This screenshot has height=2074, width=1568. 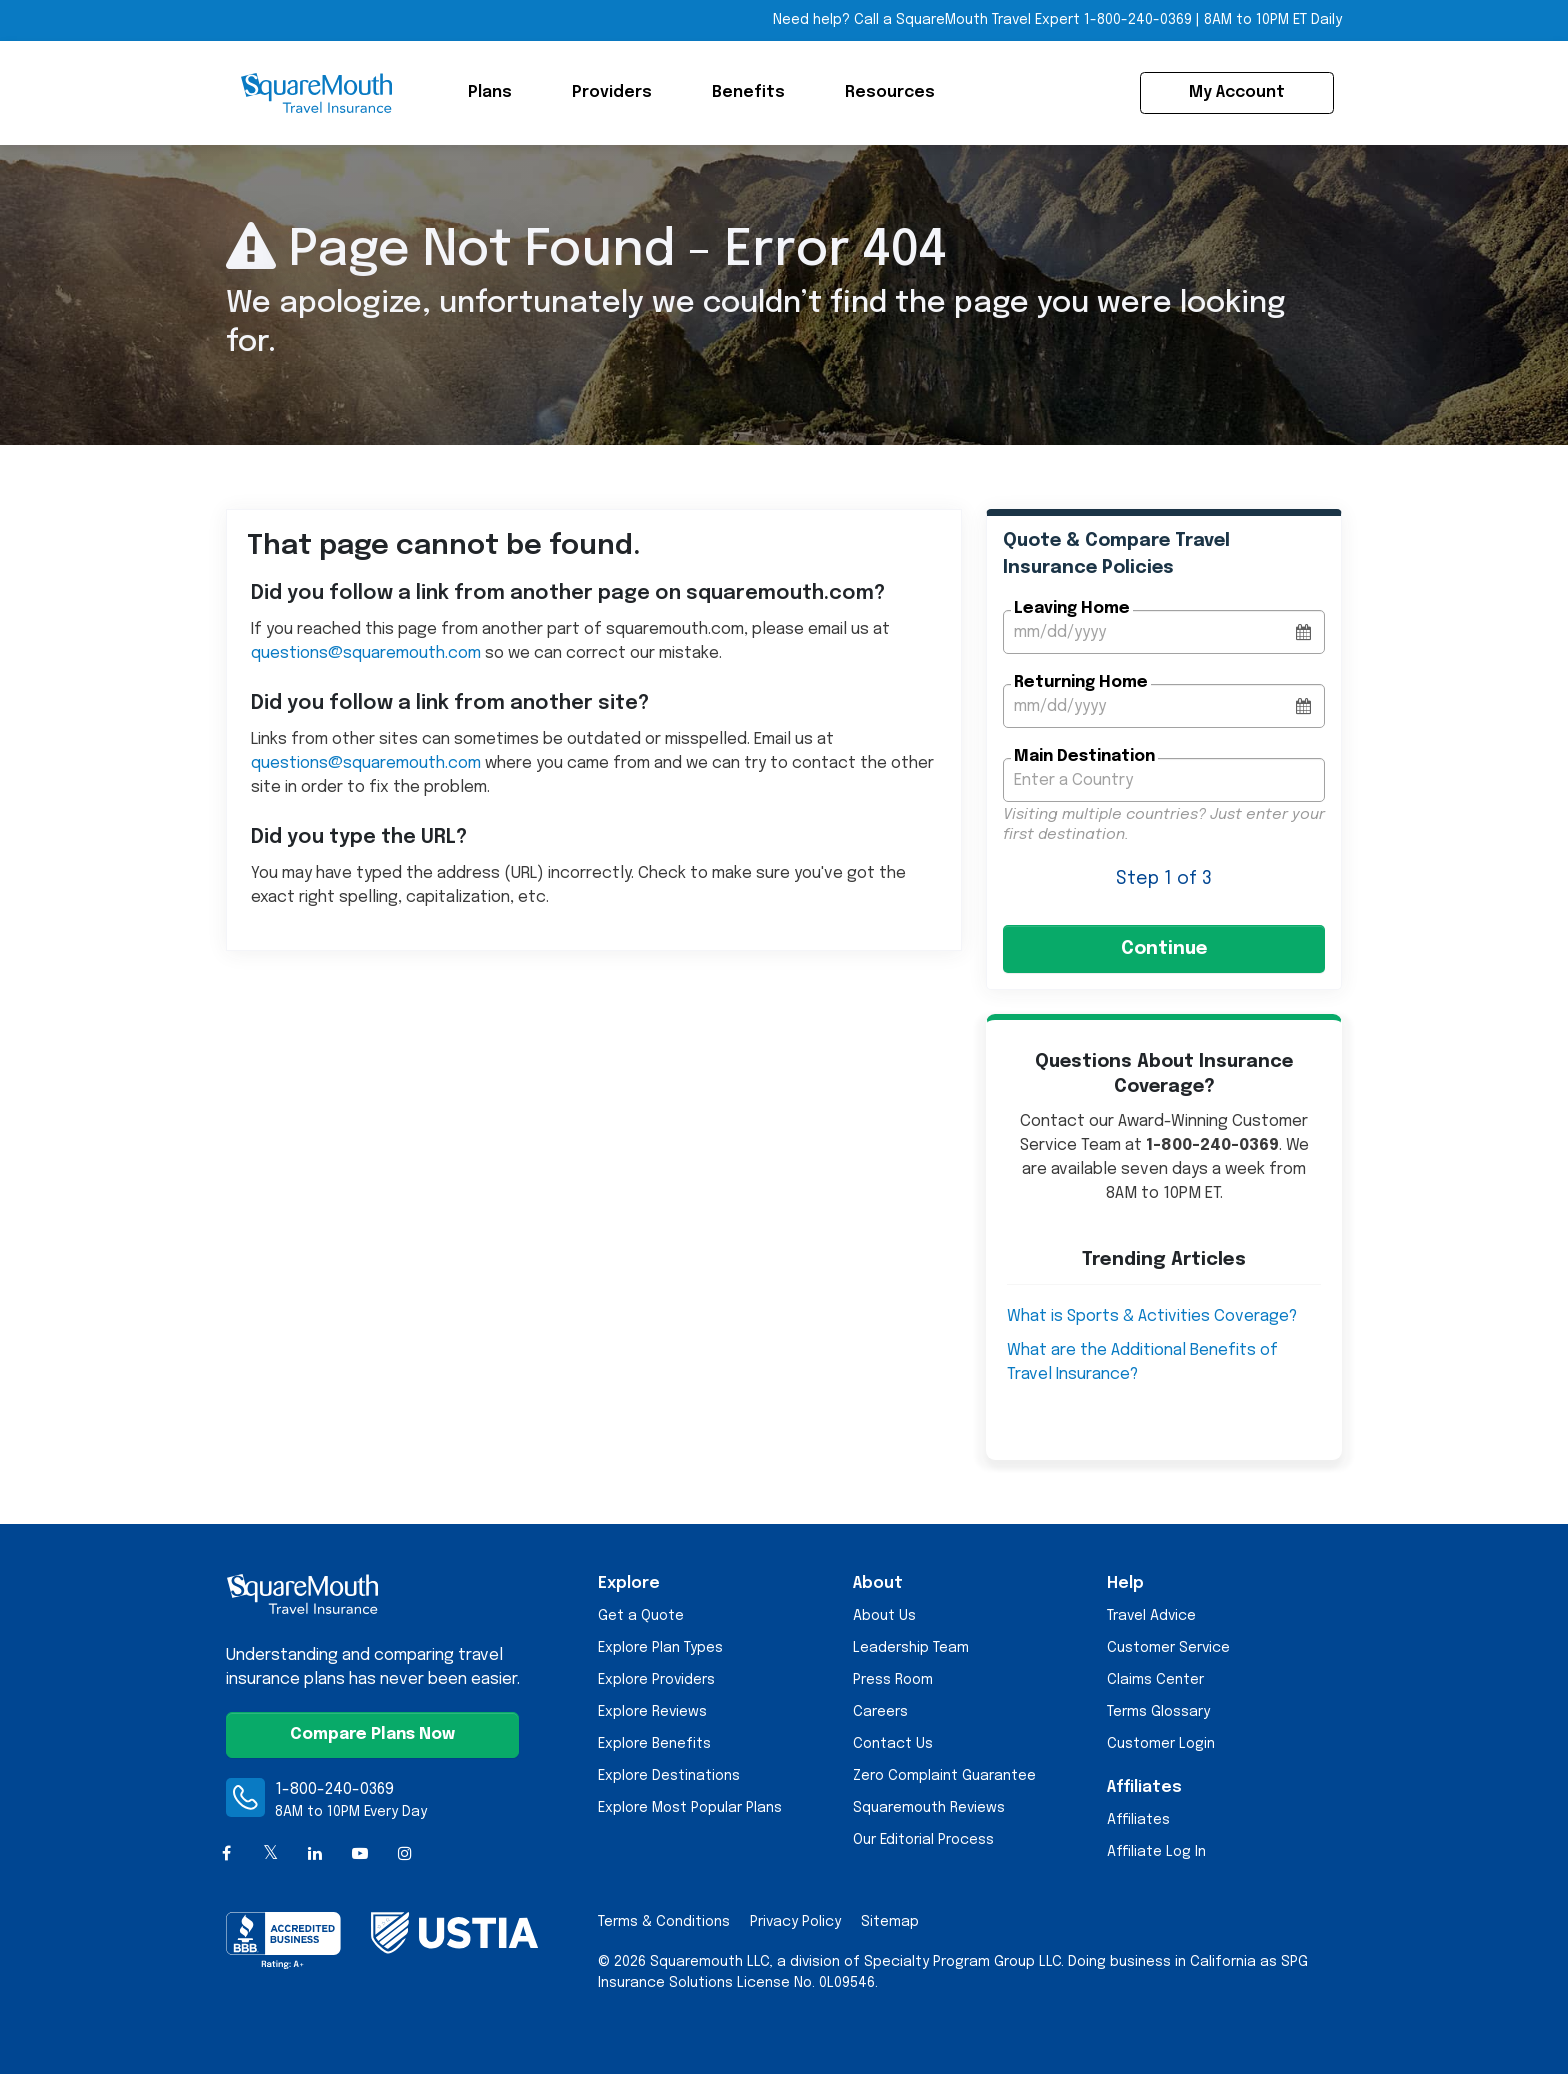 What do you see at coordinates (652, 1712) in the screenshot?
I see `Explore Reviews` at bounding box center [652, 1712].